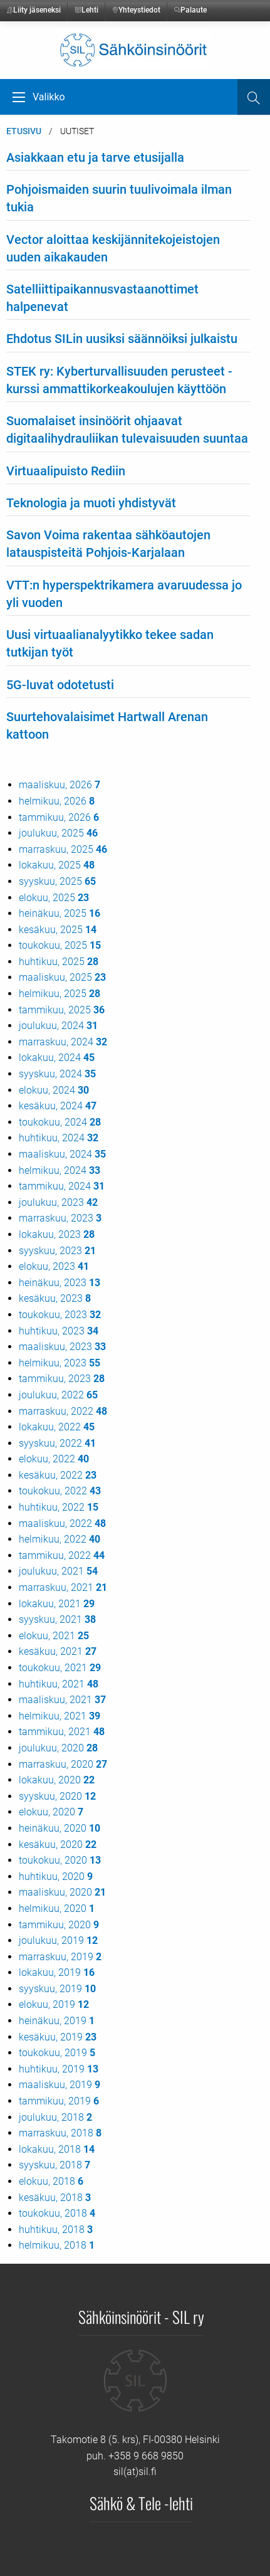  Describe the element at coordinates (59, 1539) in the screenshot. I see `helmikuu, 2022` at that location.